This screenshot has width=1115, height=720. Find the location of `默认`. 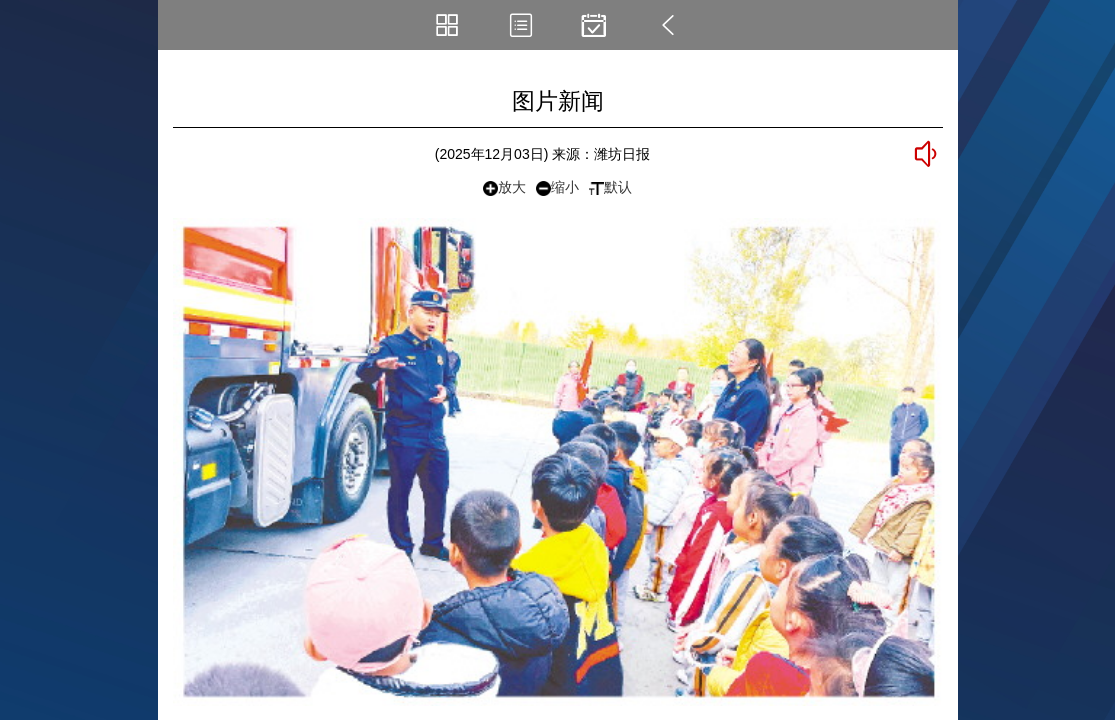

默认 is located at coordinates (610, 187).